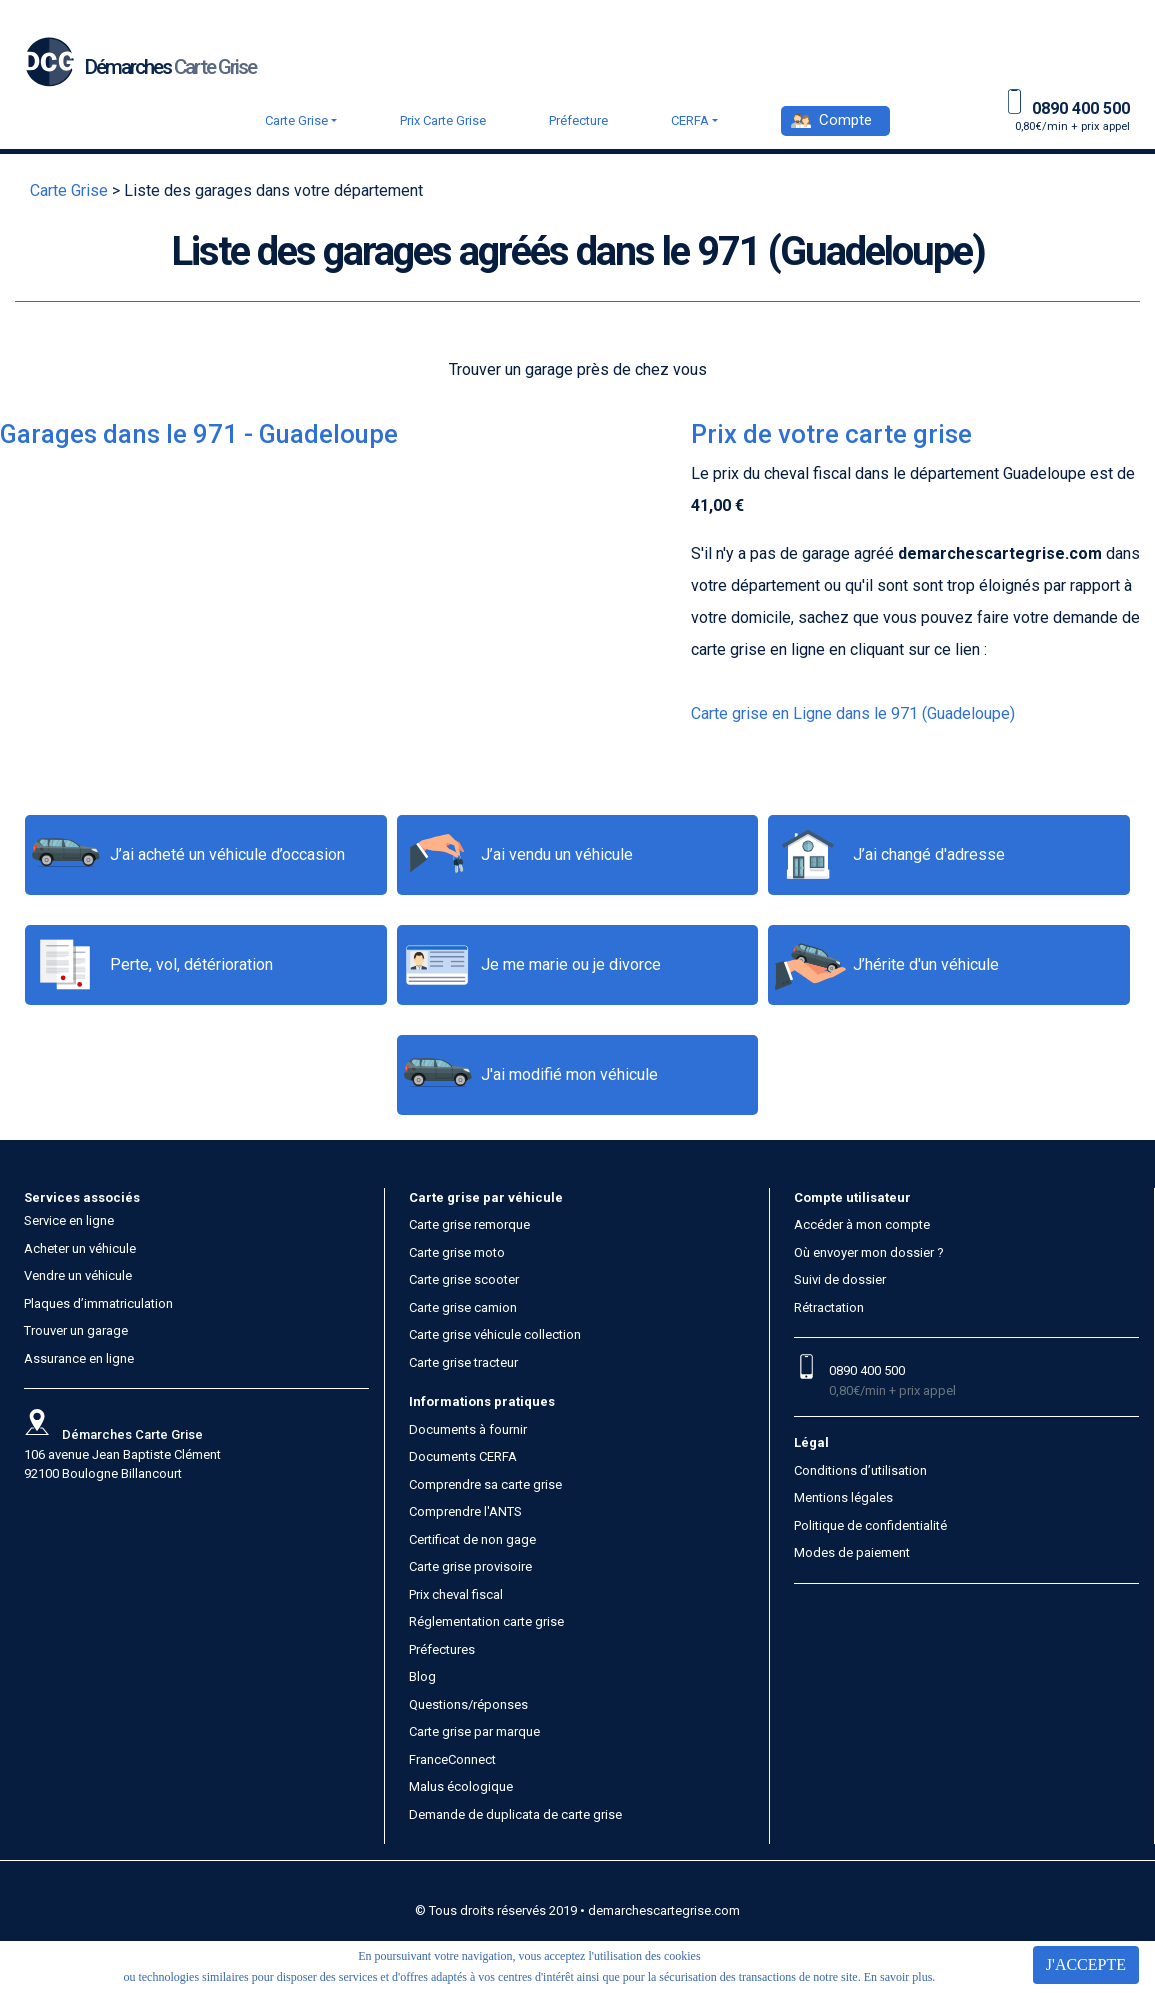  Describe the element at coordinates (843, 1497) in the screenshot. I see `Mentions légales` at that location.